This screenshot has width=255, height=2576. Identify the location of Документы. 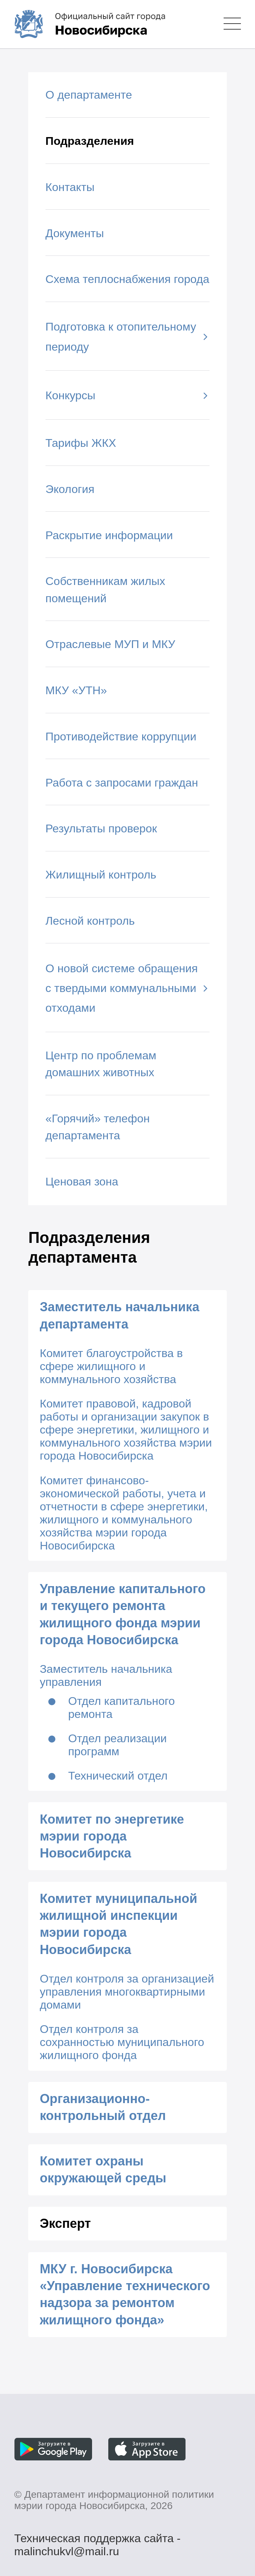
(74, 233).